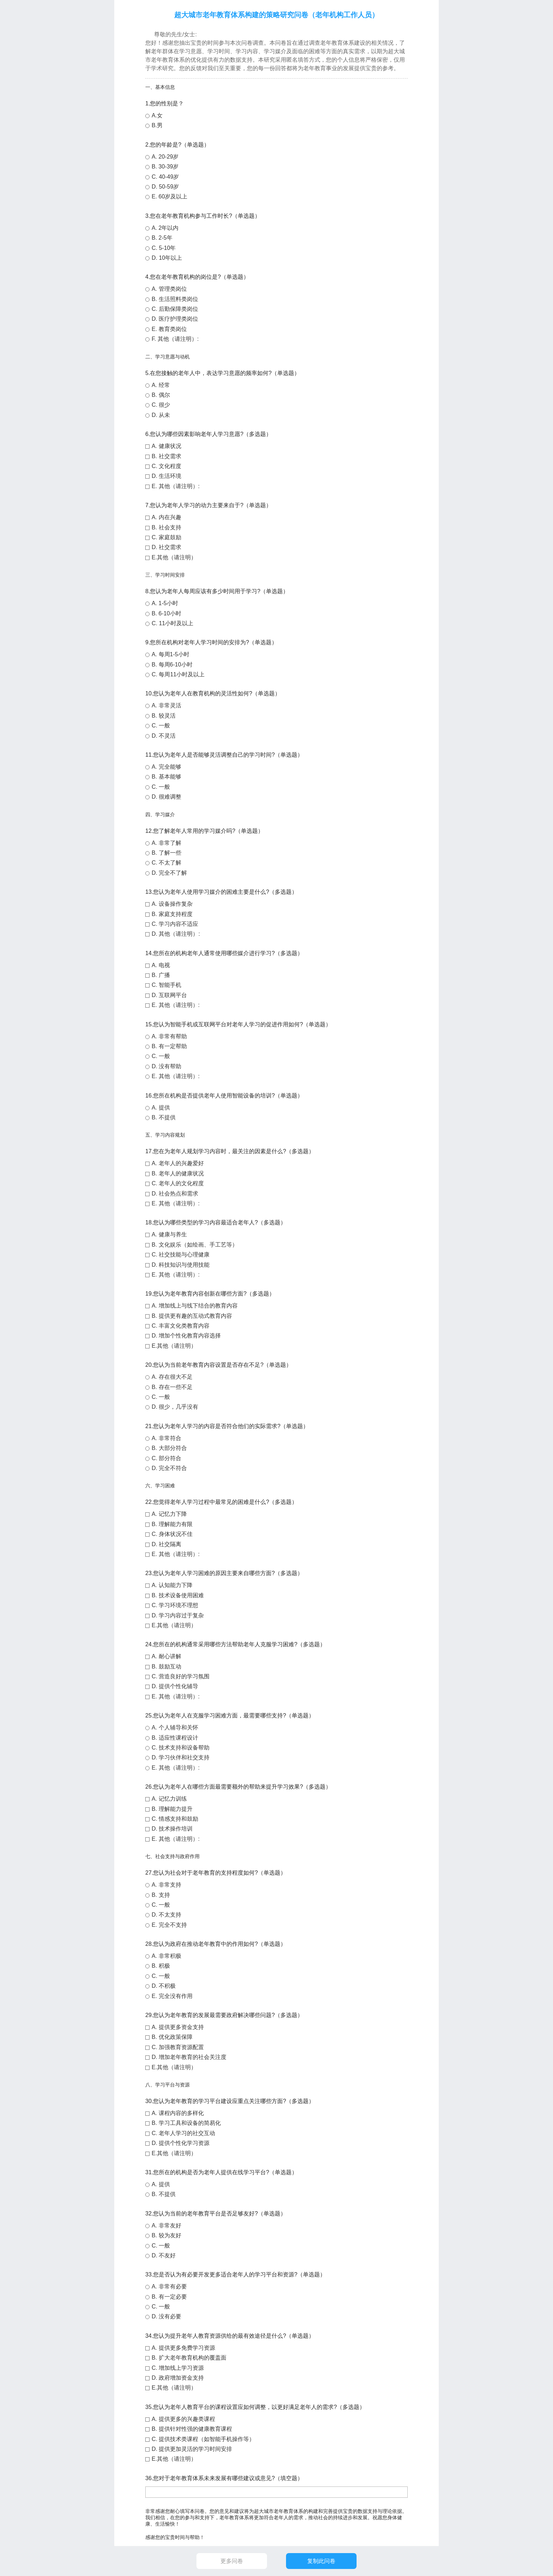 This screenshot has width=553, height=2576. I want to click on B. 老年人的健康状况, so click(178, 1173).